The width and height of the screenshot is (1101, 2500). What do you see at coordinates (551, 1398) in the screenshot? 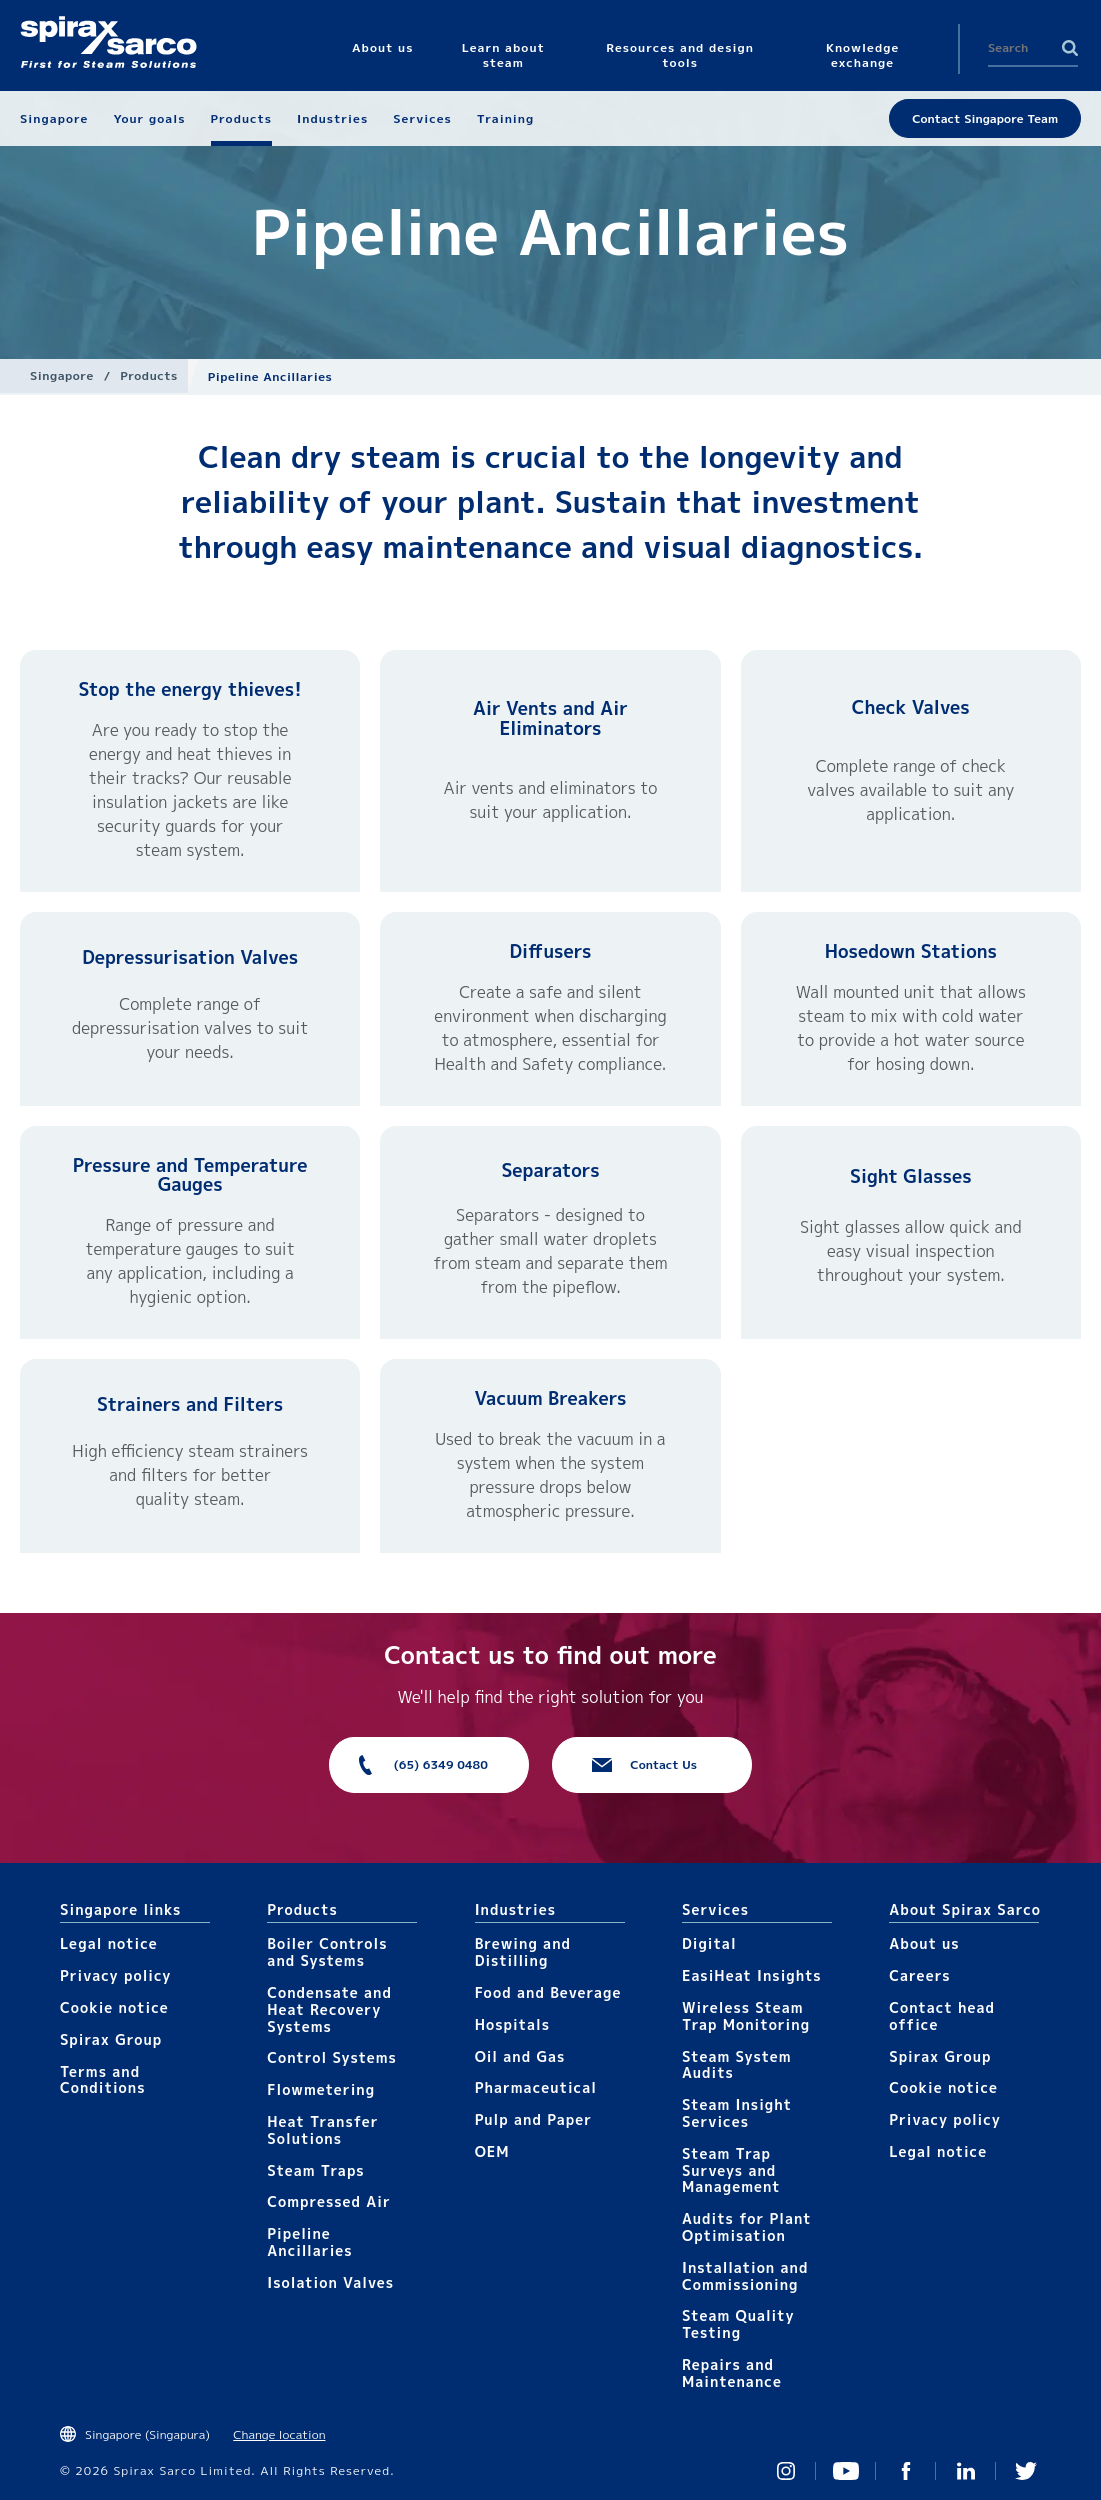
I see `Vacuum Breakers` at bounding box center [551, 1398].